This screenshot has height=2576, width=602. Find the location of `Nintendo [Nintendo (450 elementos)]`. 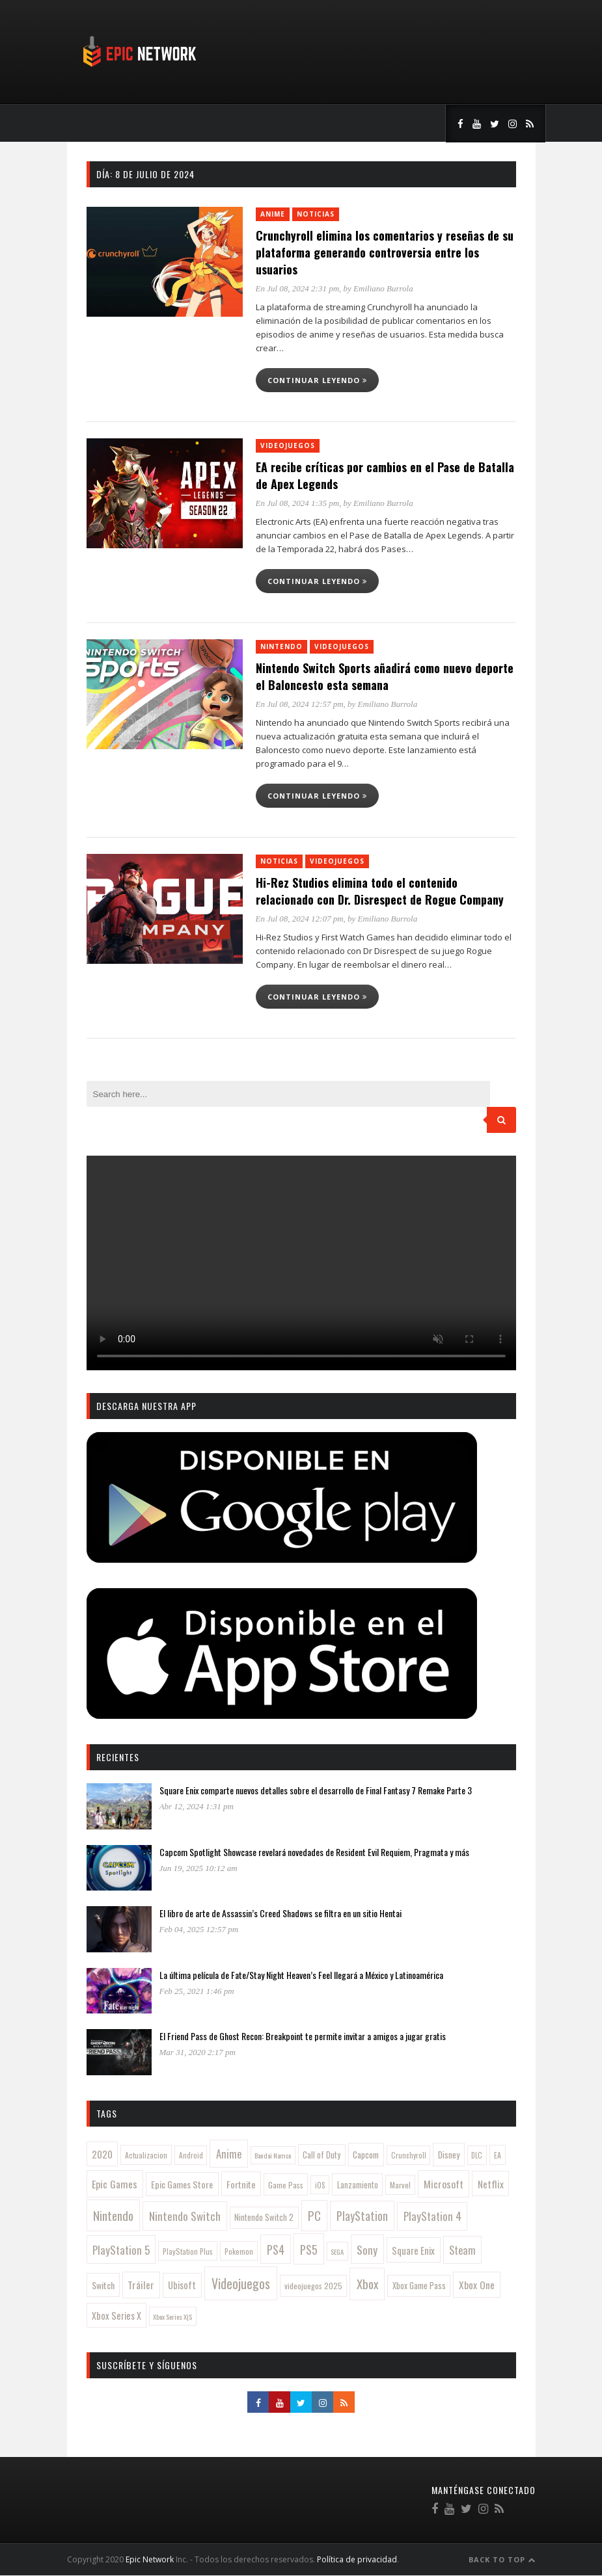

Nintendo [Nintendo (450 elementos)] is located at coordinates (113, 2215).